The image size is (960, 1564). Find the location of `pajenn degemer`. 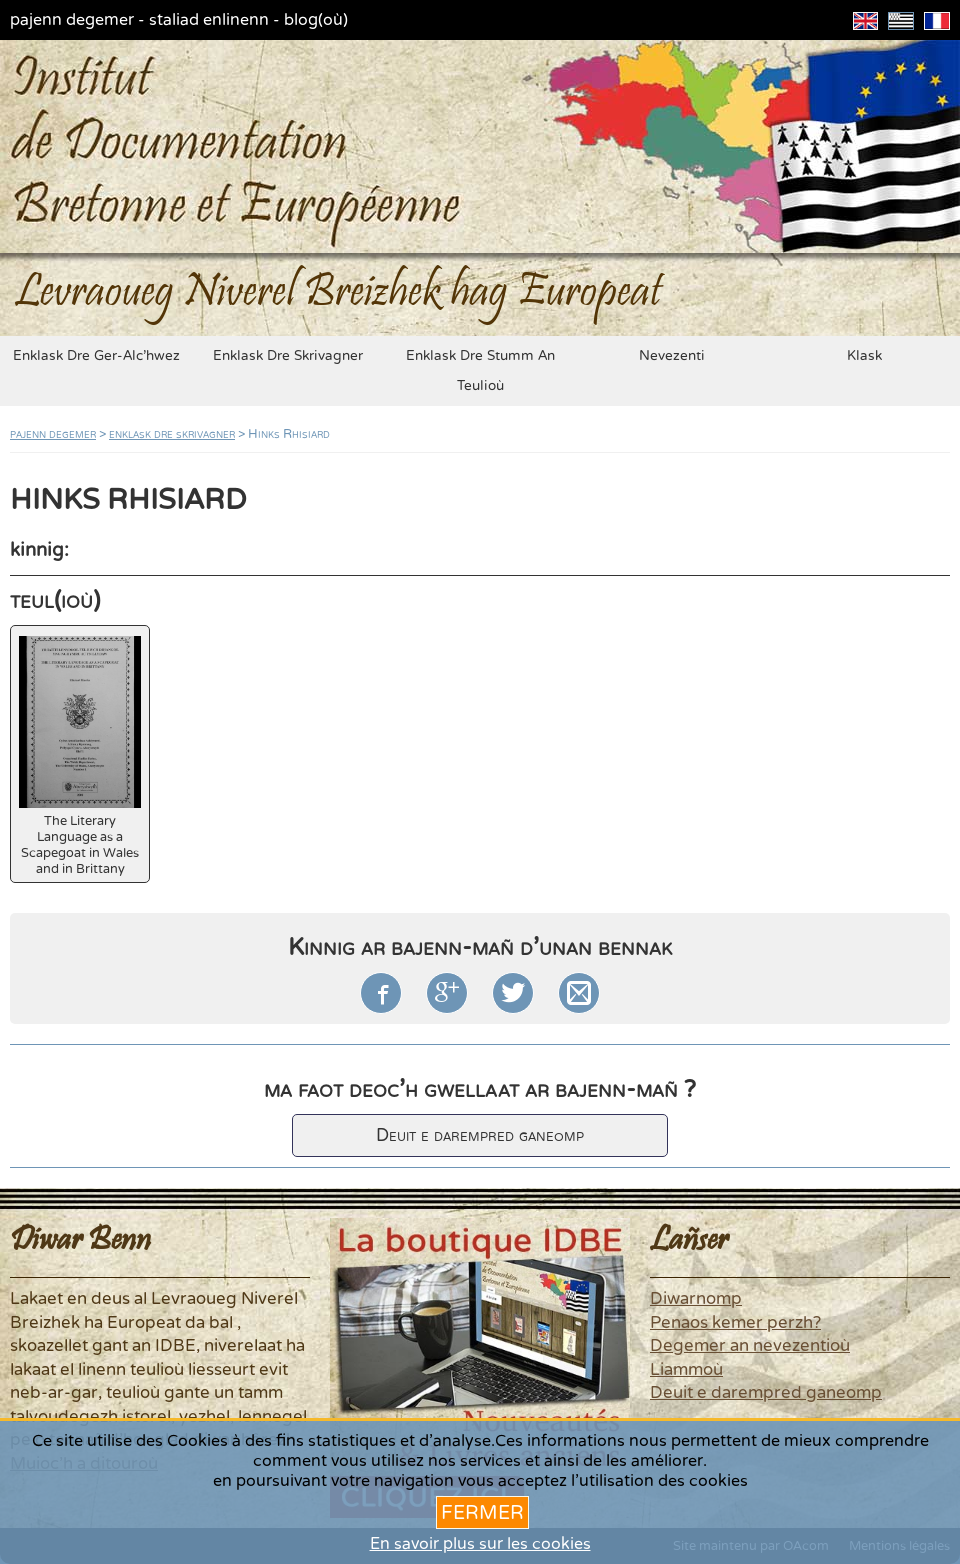

pajenn degemer is located at coordinates (72, 20).